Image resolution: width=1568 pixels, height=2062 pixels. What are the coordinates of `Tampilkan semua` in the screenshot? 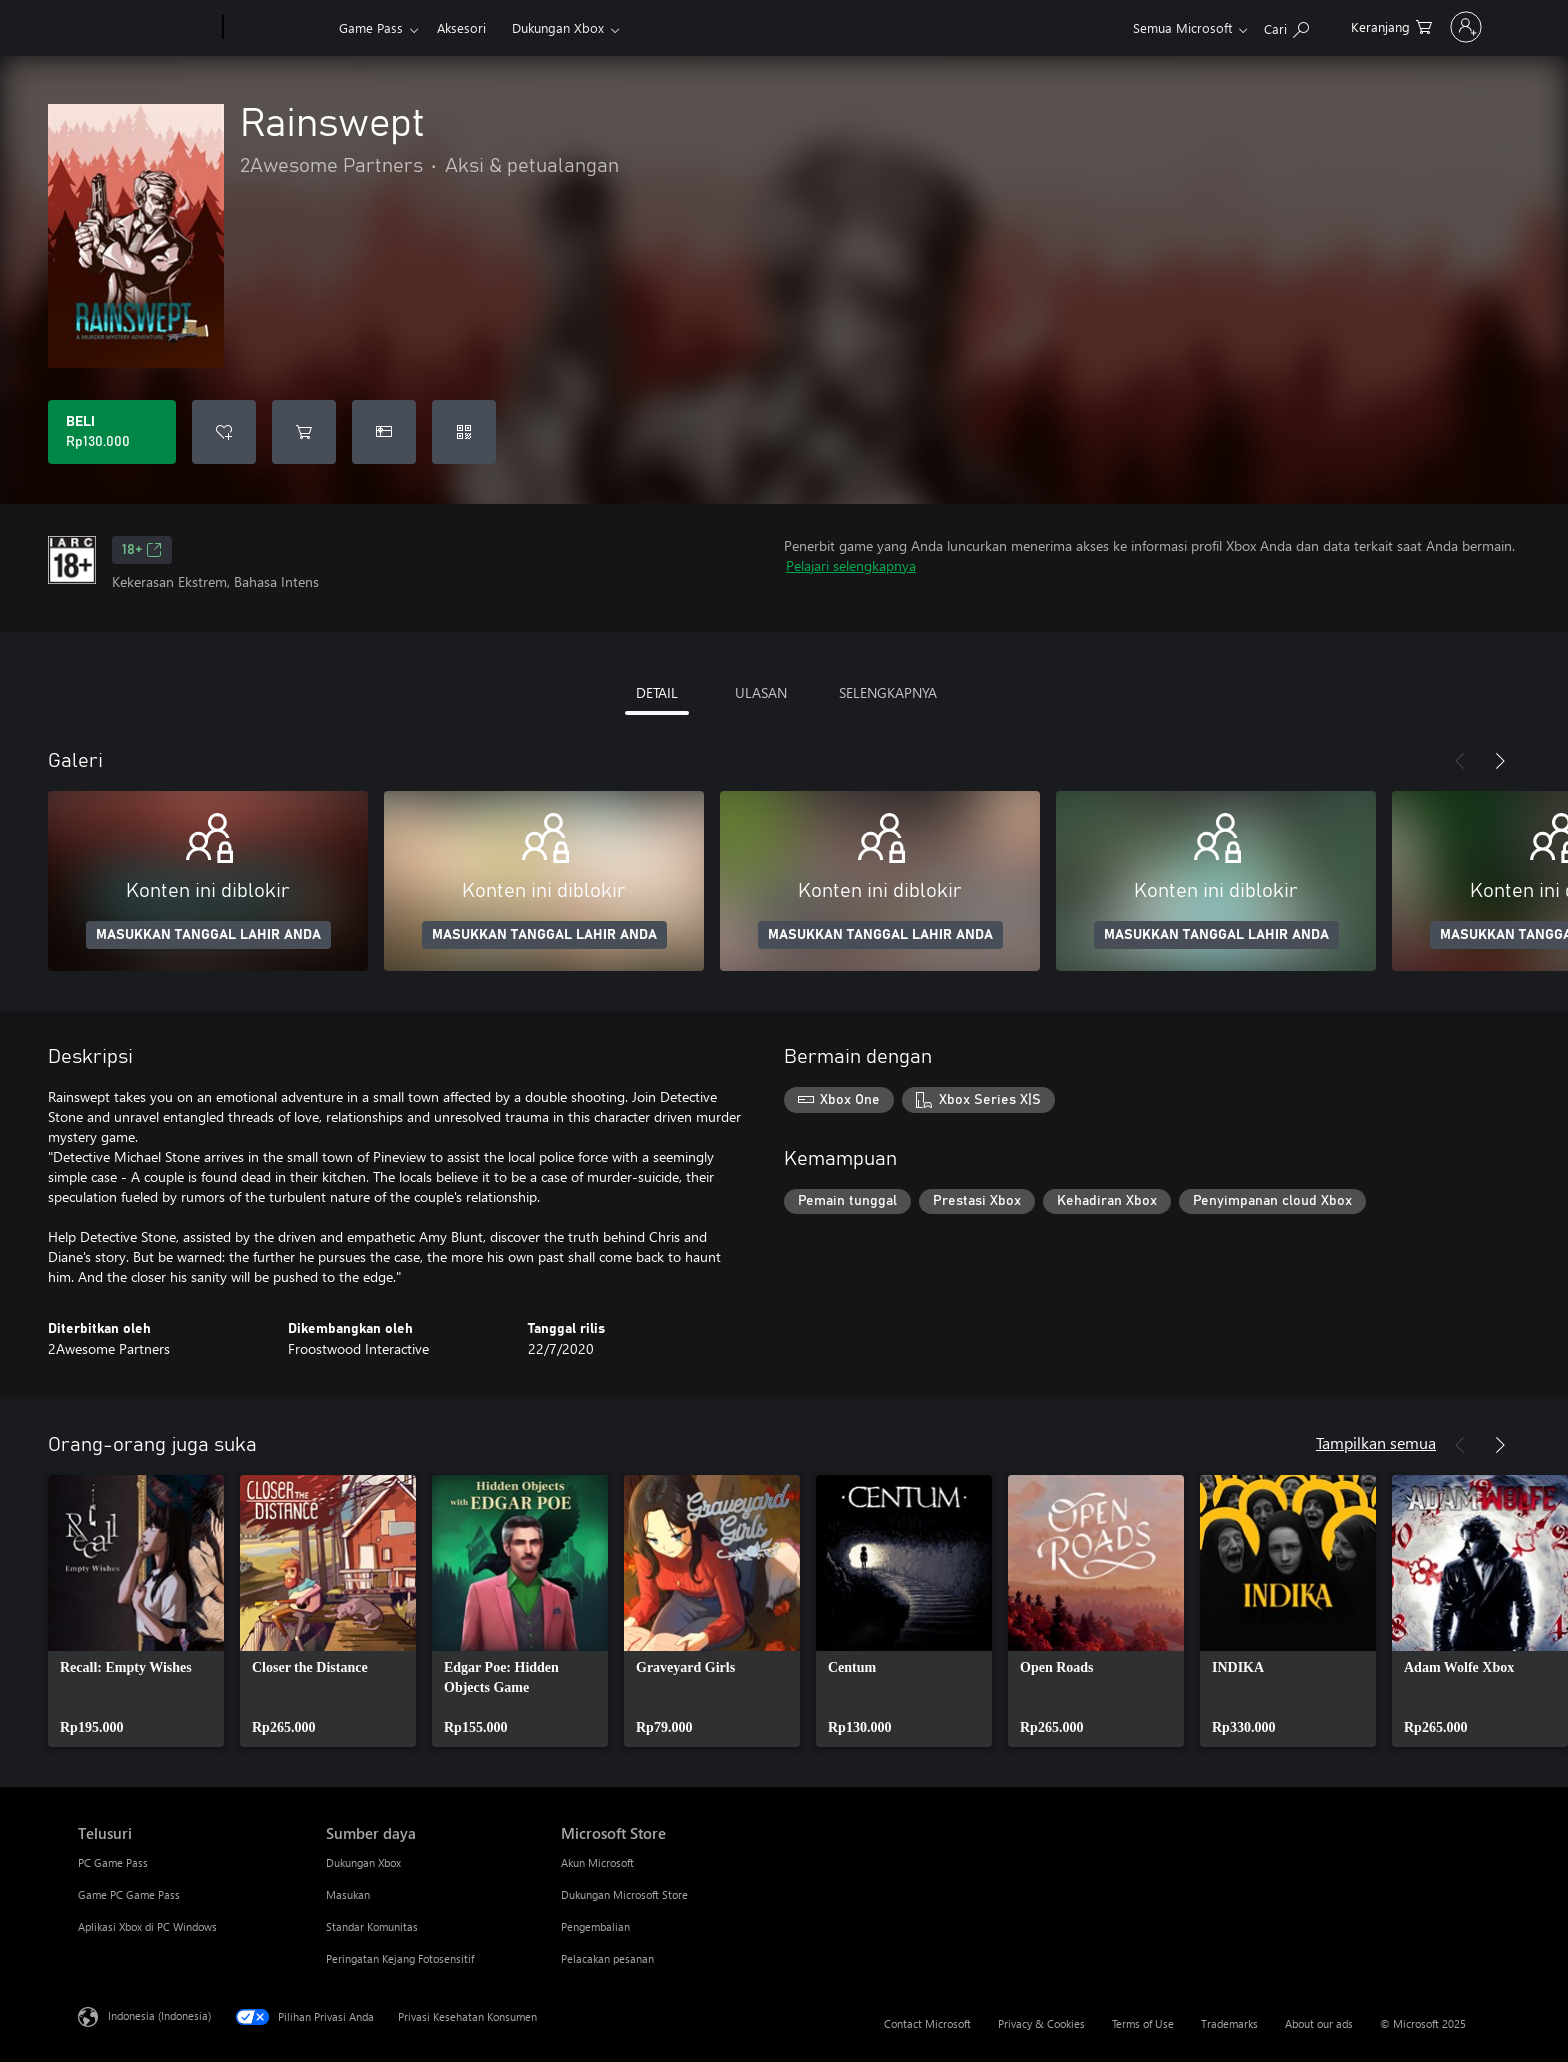 It's located at (1376, 1442).